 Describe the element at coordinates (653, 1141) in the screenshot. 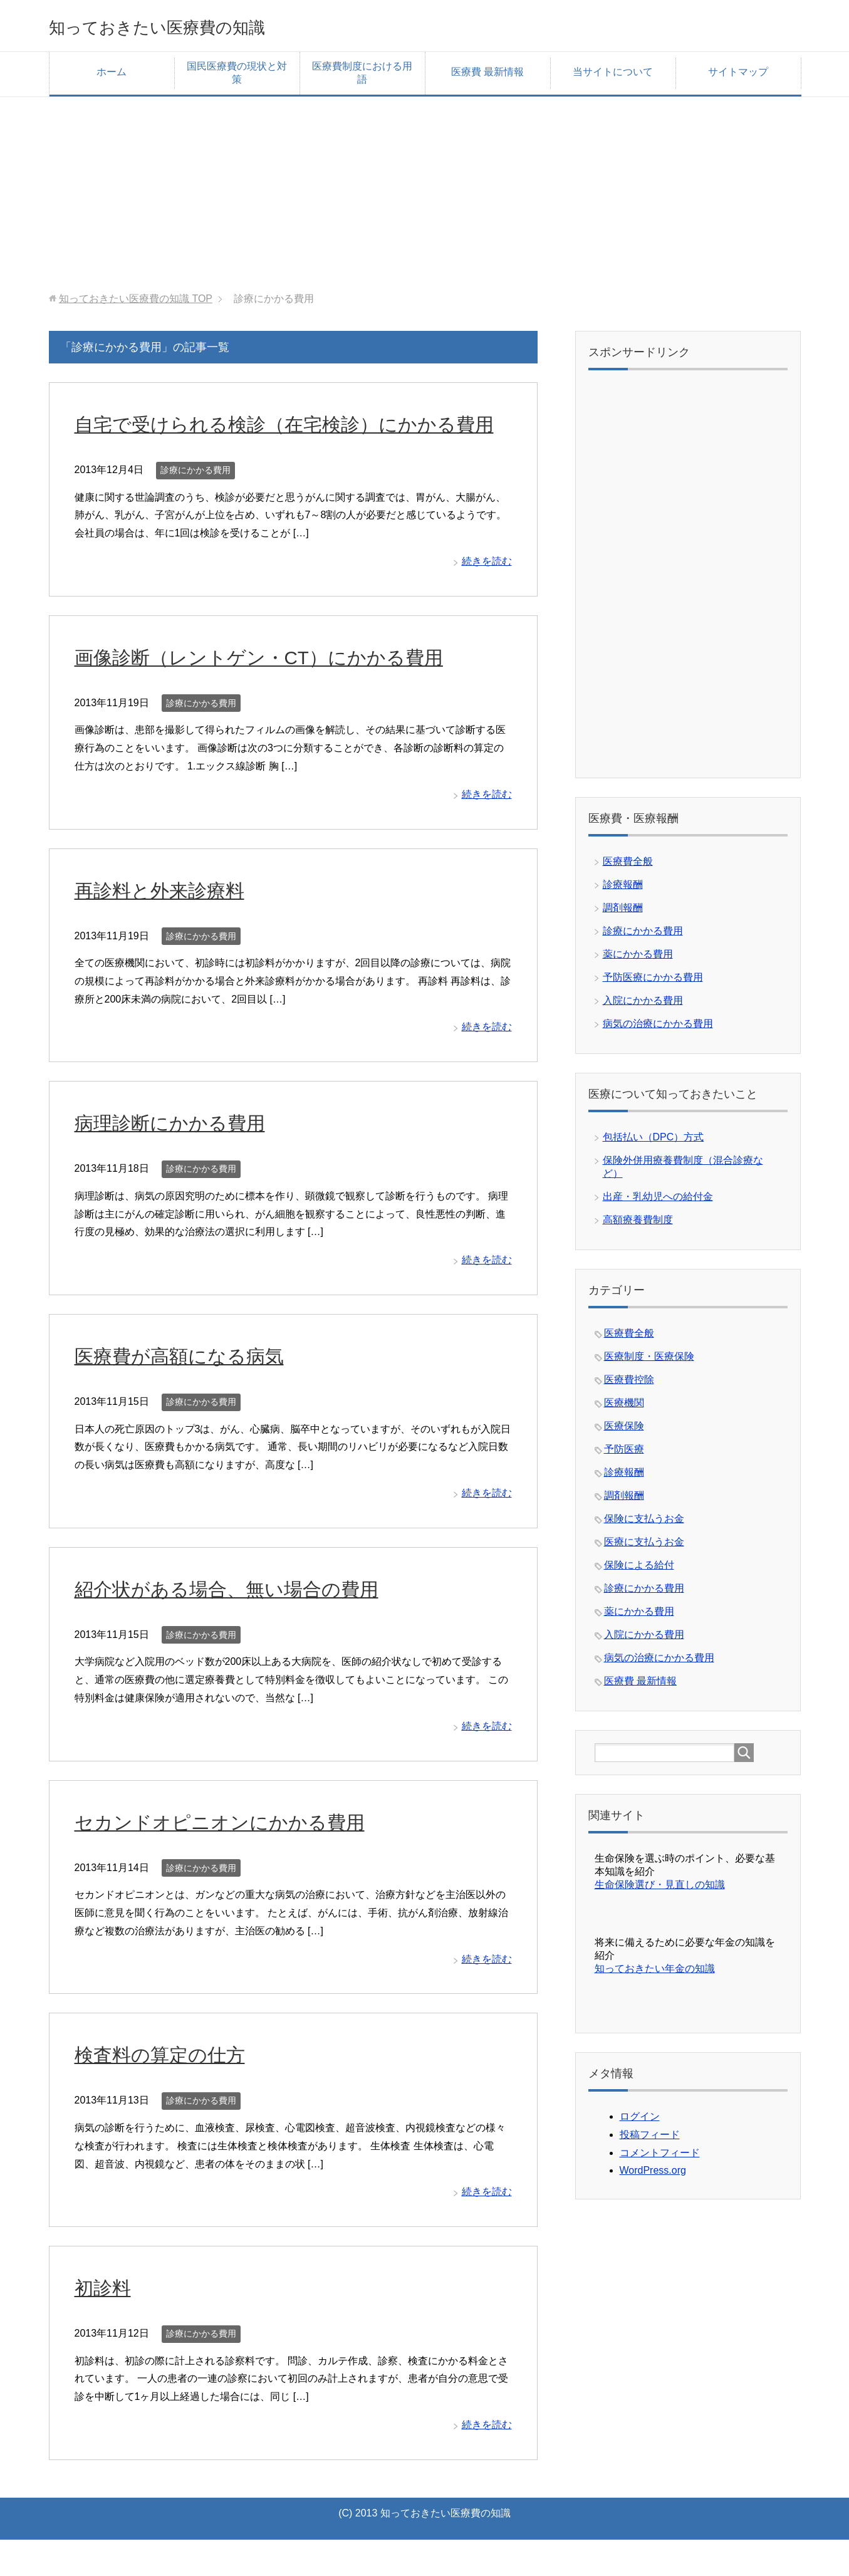

I see `包括払い（DPC）方式` at that location.